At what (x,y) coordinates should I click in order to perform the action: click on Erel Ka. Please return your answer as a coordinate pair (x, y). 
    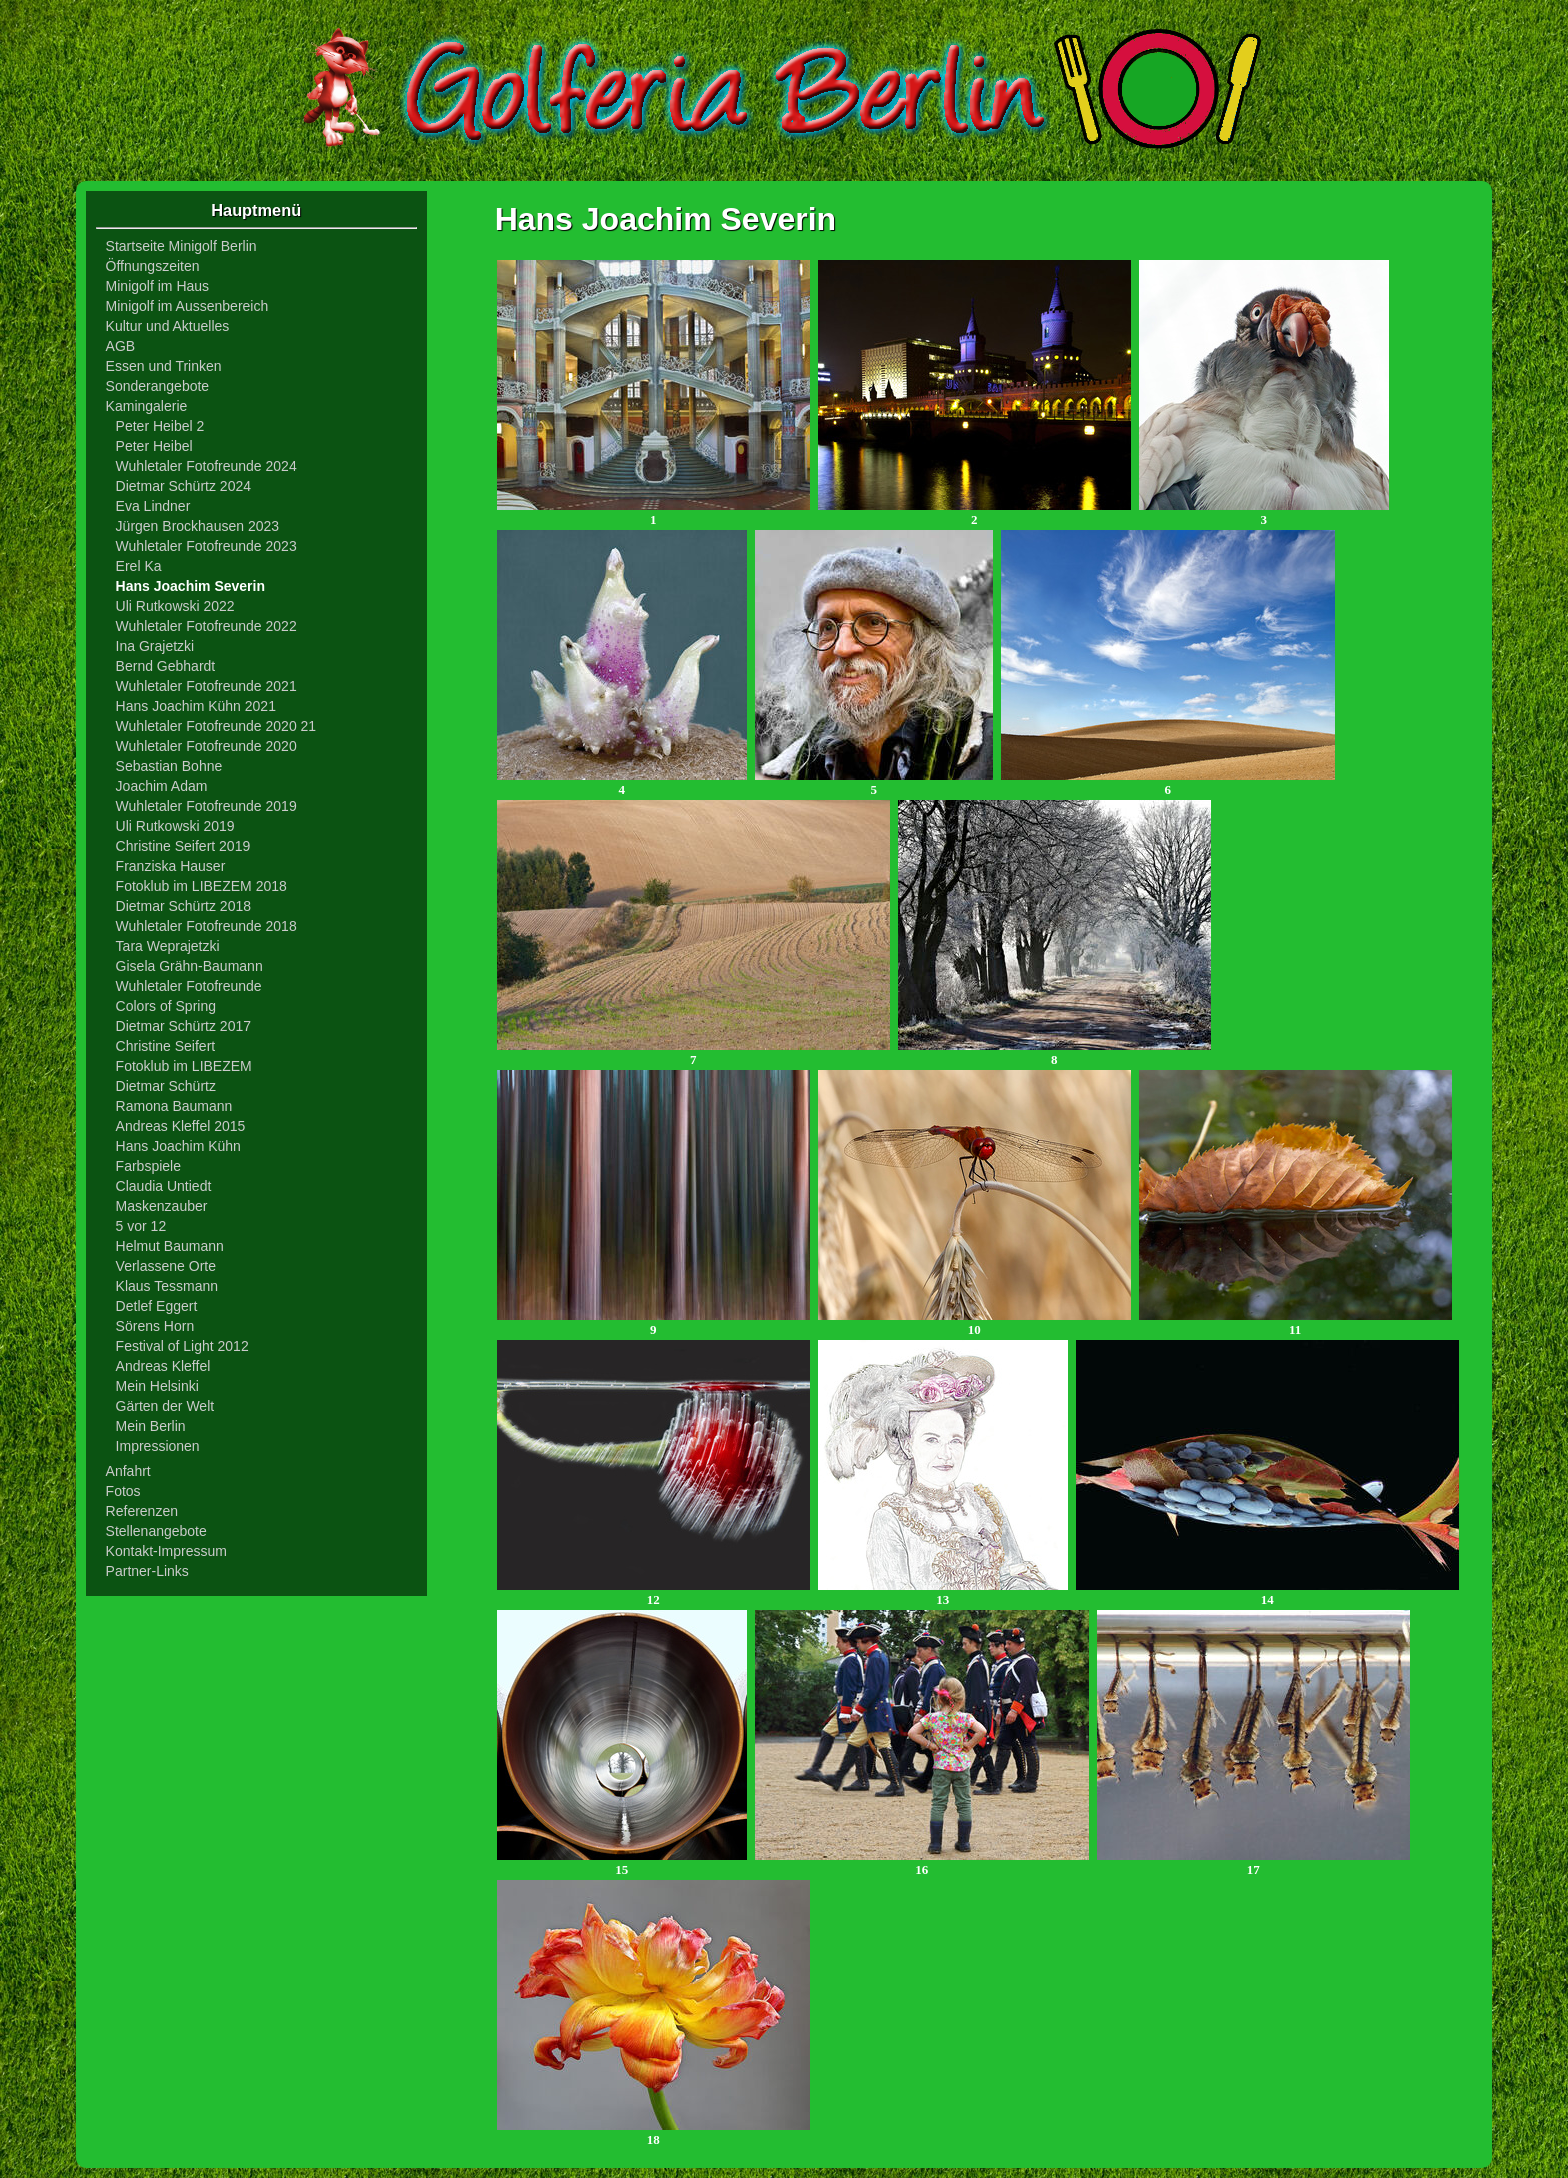
    Looking at the image, I should click on (139, 566).